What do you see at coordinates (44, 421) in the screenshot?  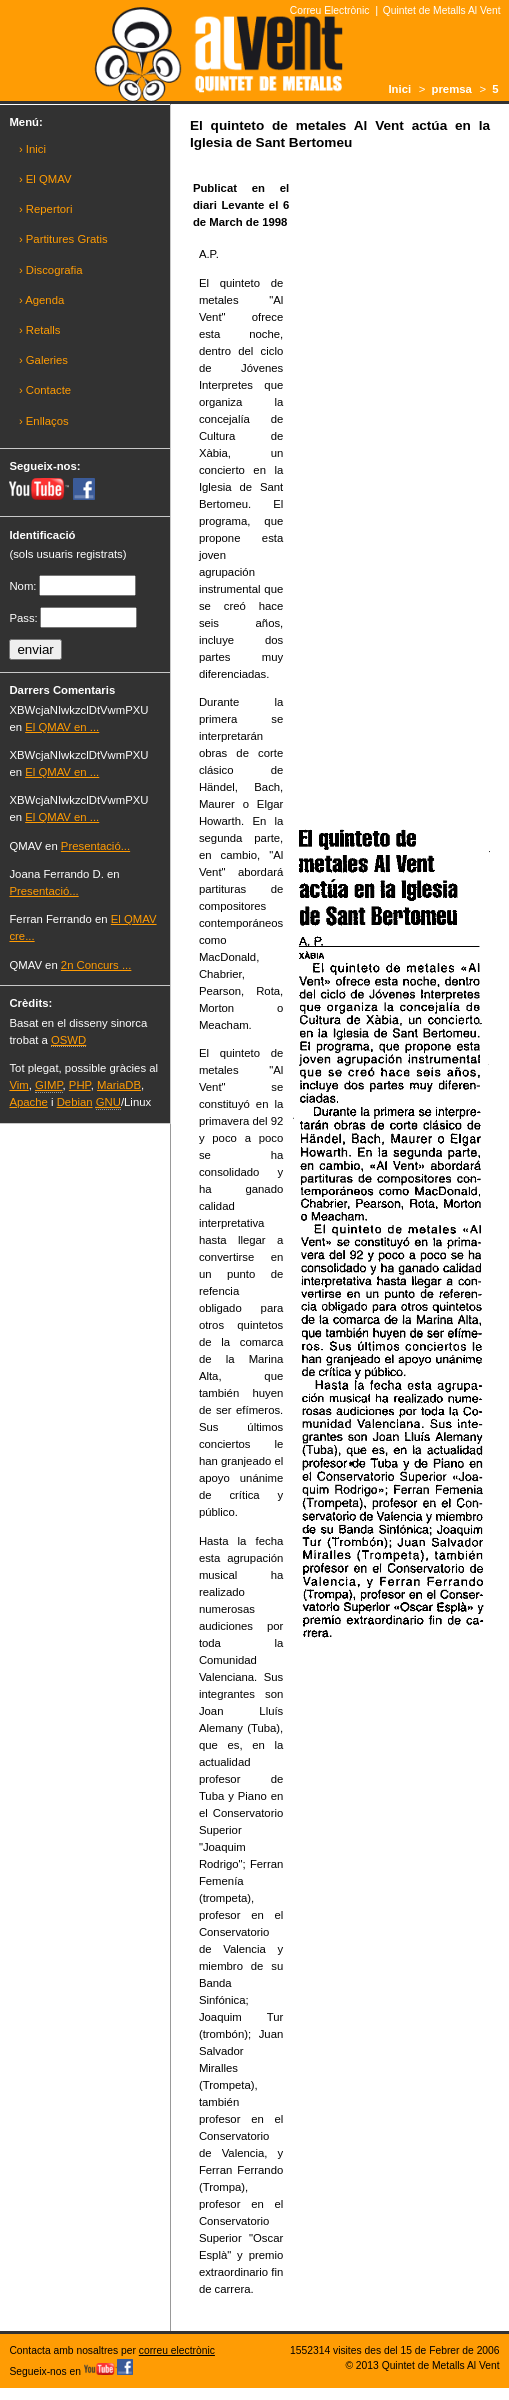 I see `› Enllaços` at bounding box center [44, 421].